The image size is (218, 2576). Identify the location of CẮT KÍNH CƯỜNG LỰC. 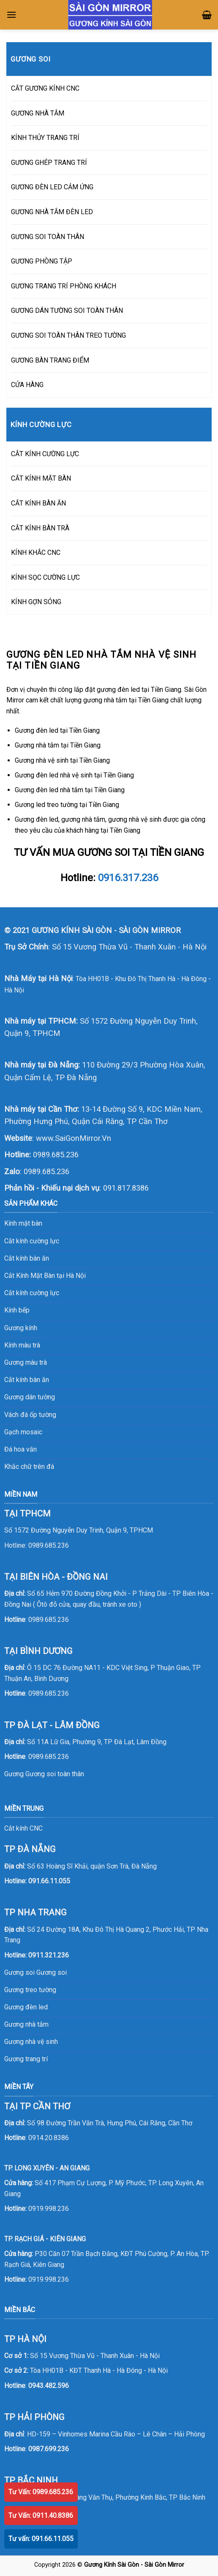
(45, 454).